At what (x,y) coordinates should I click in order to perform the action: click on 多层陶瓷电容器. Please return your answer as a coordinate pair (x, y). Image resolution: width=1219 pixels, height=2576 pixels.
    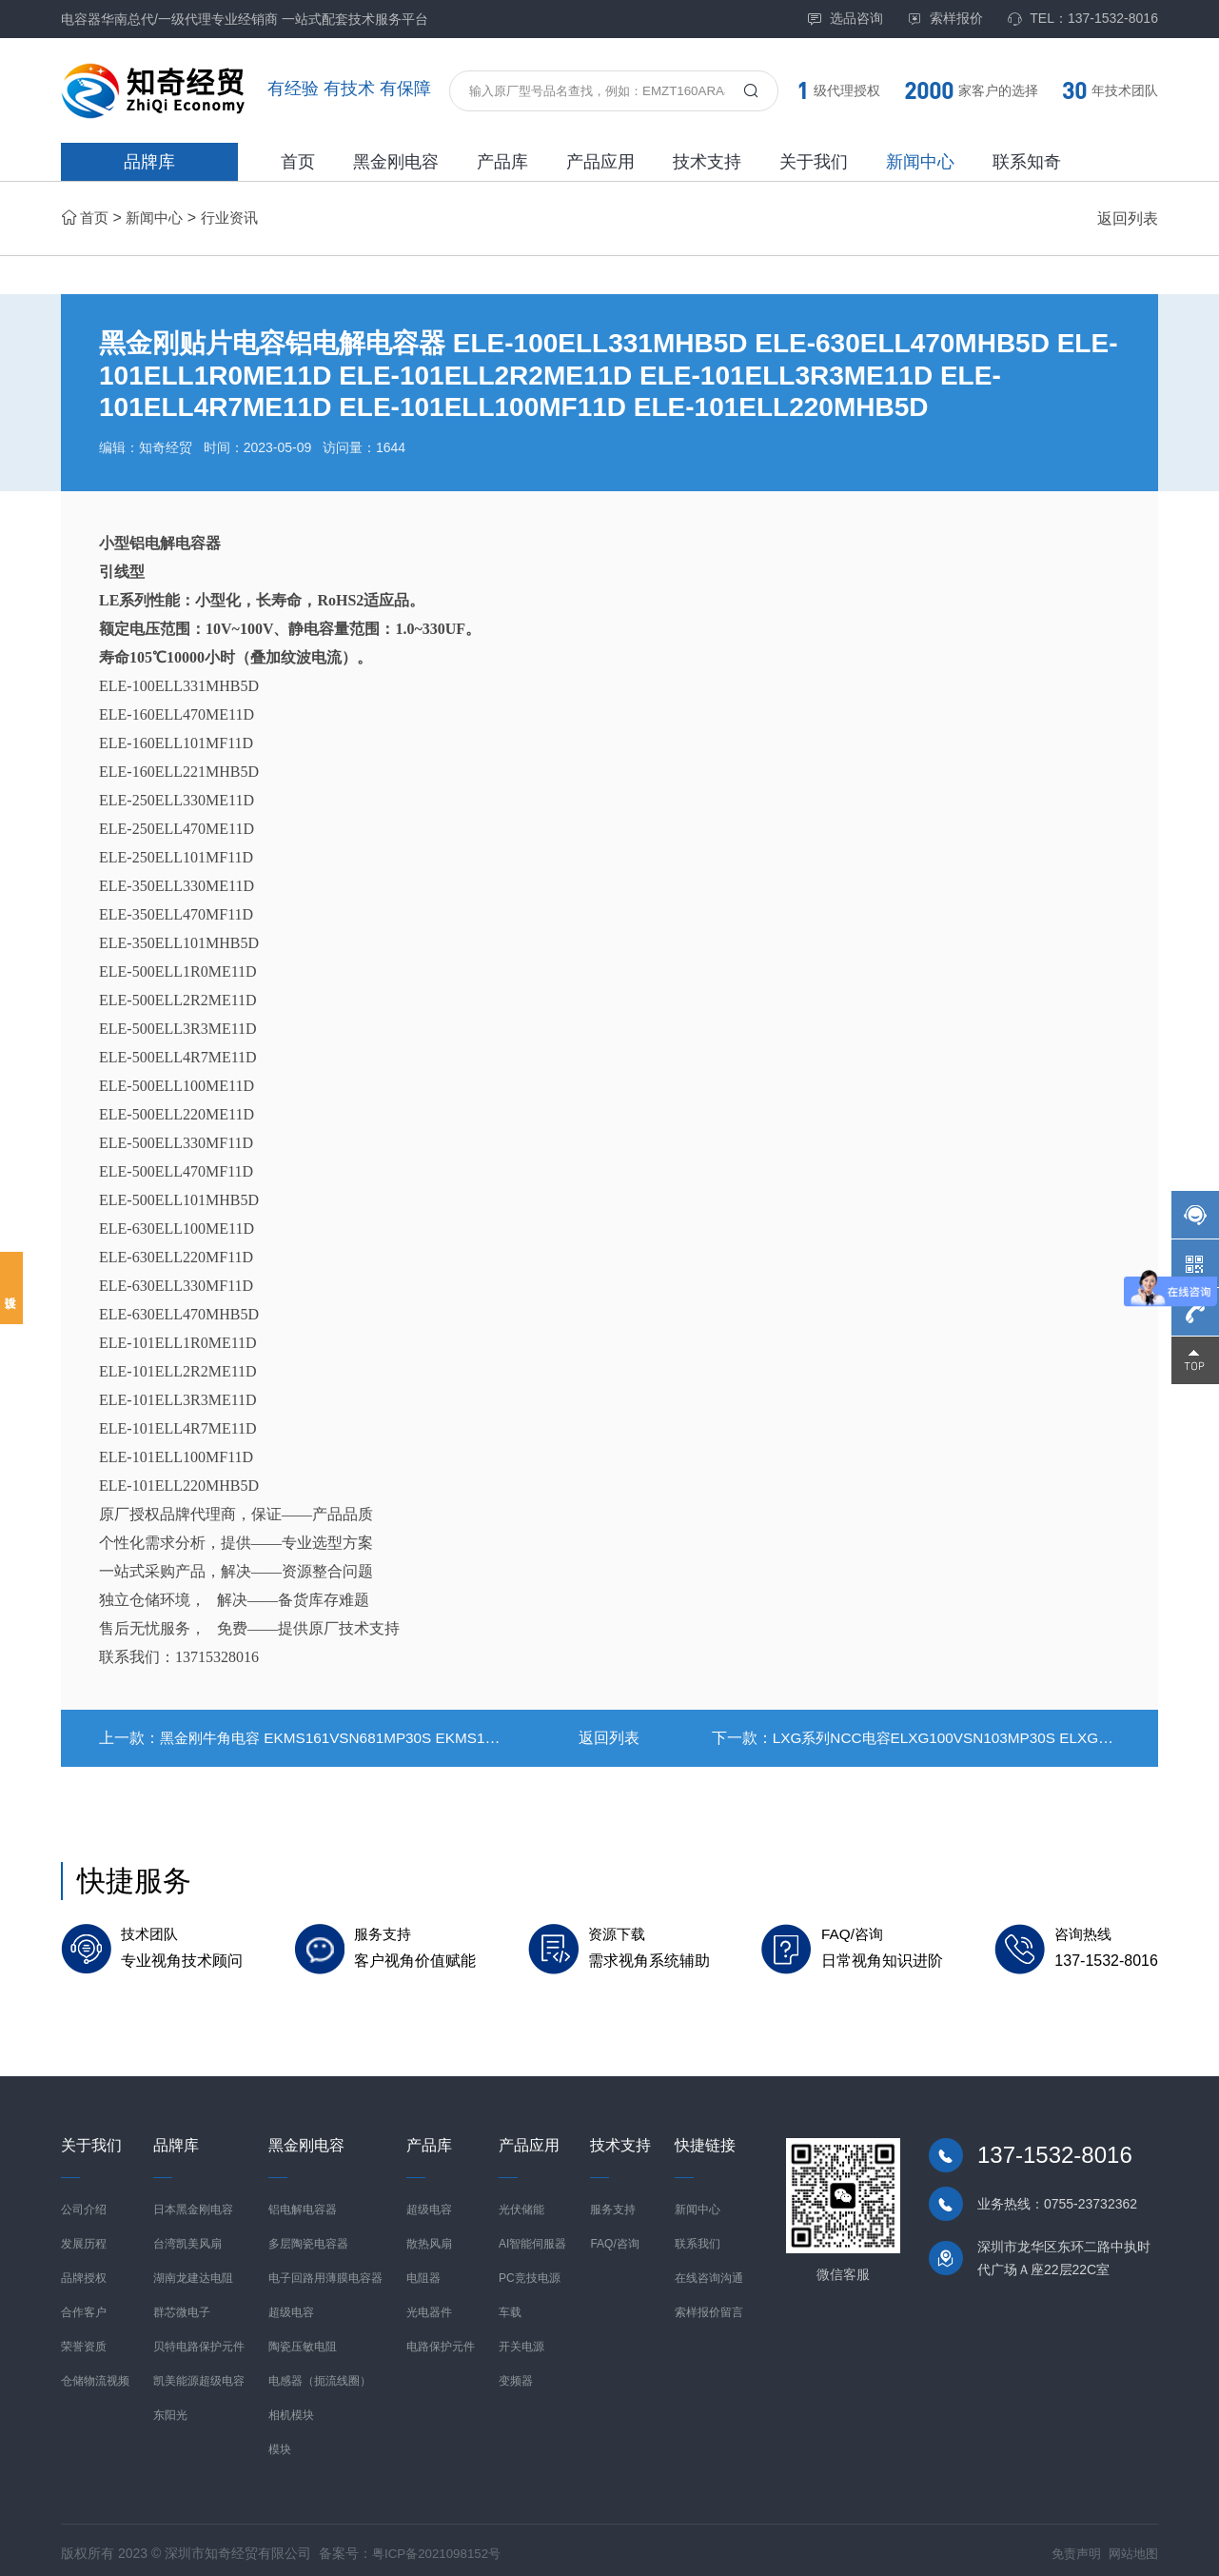
    Looking at the image, I should click on (308, 2237).